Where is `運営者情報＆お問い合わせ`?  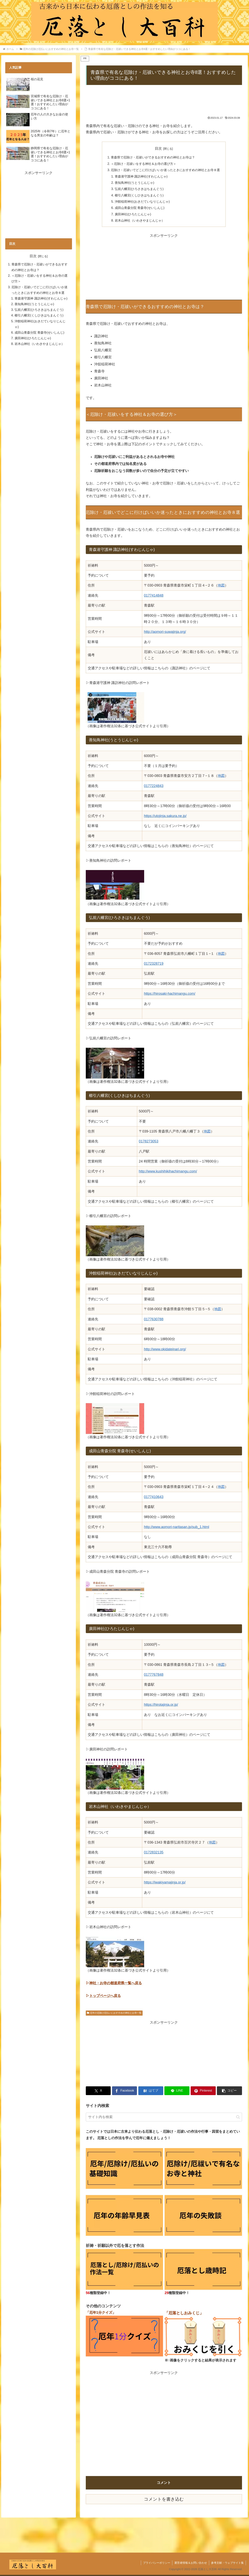 運営者情報＆お問い合わせ is located at coordinates (190, 2562).